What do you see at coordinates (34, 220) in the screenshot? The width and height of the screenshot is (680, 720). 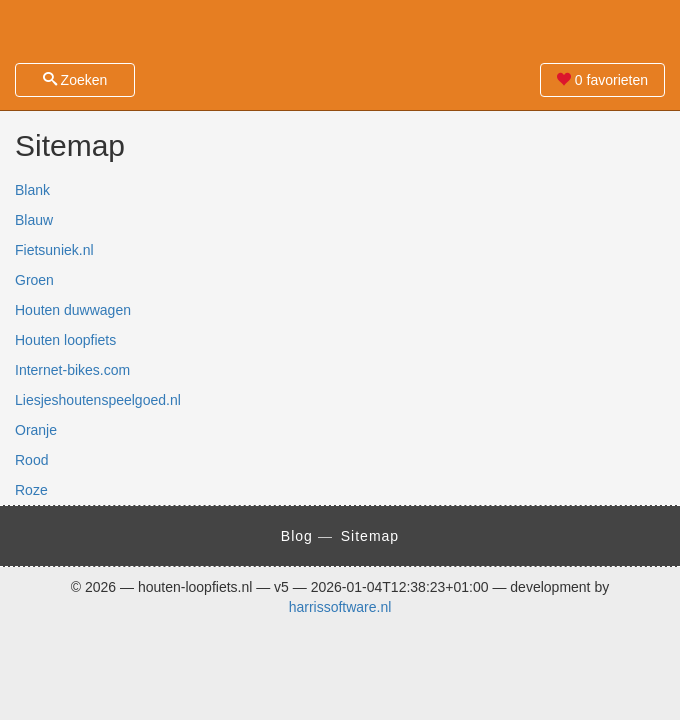 I see `Blauw` at bounding box center [34, 220].